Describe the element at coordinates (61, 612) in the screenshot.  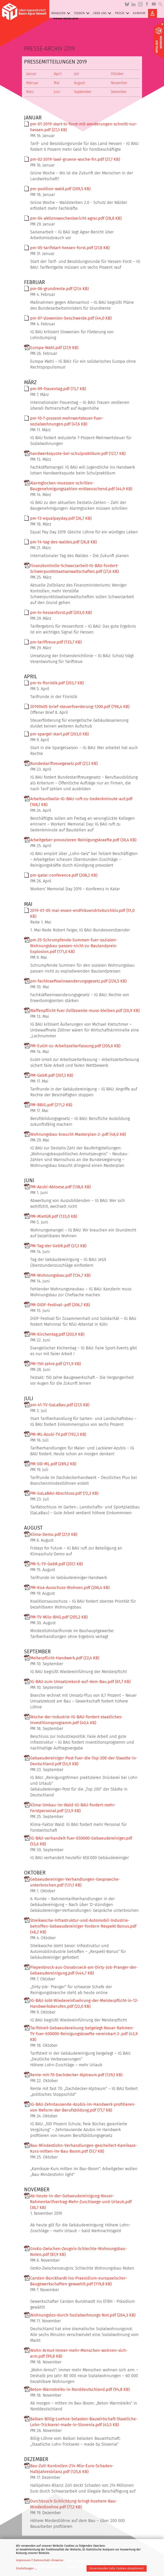
I see `pm-tv-hessenforst.pdf (203,0 KB)` at that location.